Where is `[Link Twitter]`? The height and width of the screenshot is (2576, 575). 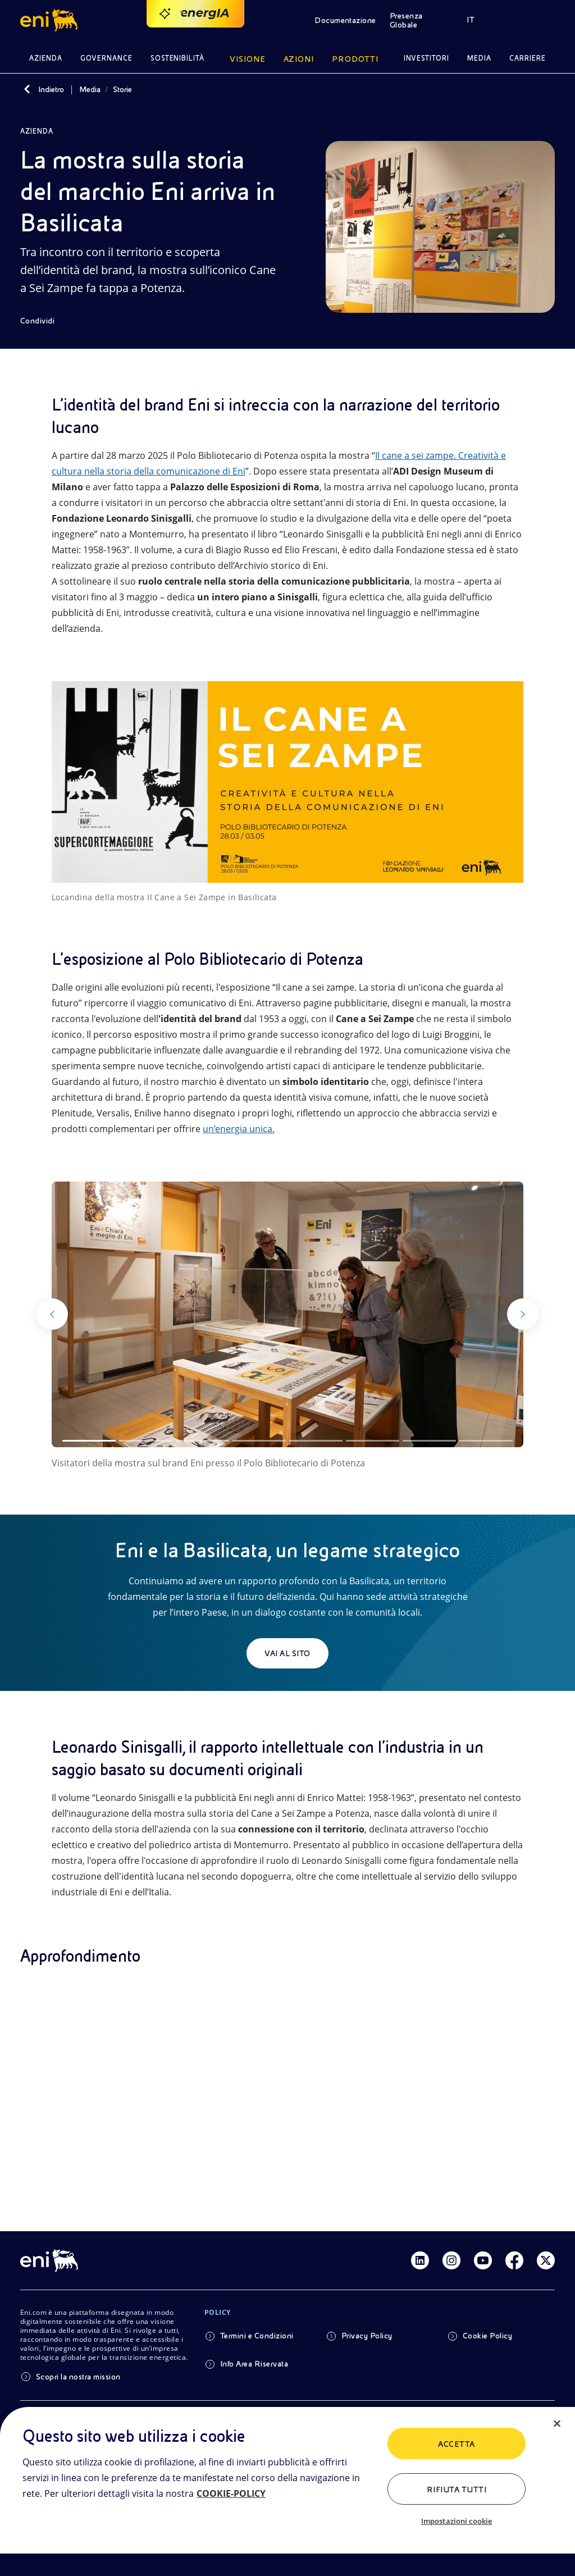 [Link Twitter] is located at coordinates (546, 2260).